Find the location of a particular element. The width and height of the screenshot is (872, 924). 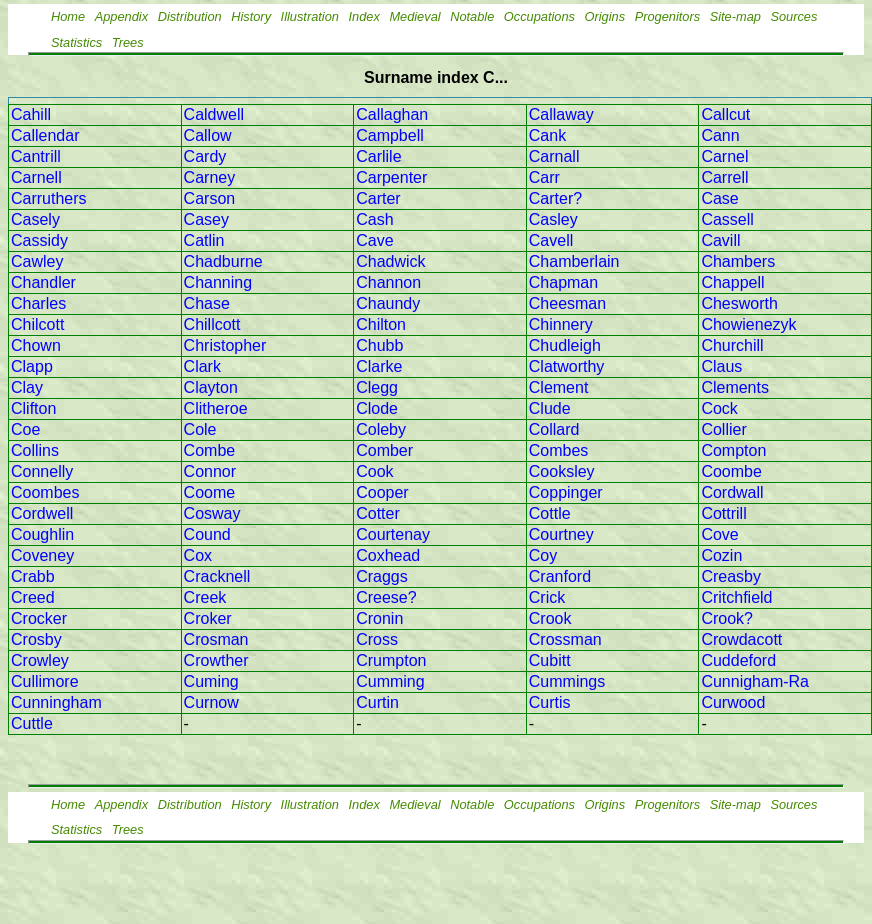

Crosman is located at coordinates (216, 639).